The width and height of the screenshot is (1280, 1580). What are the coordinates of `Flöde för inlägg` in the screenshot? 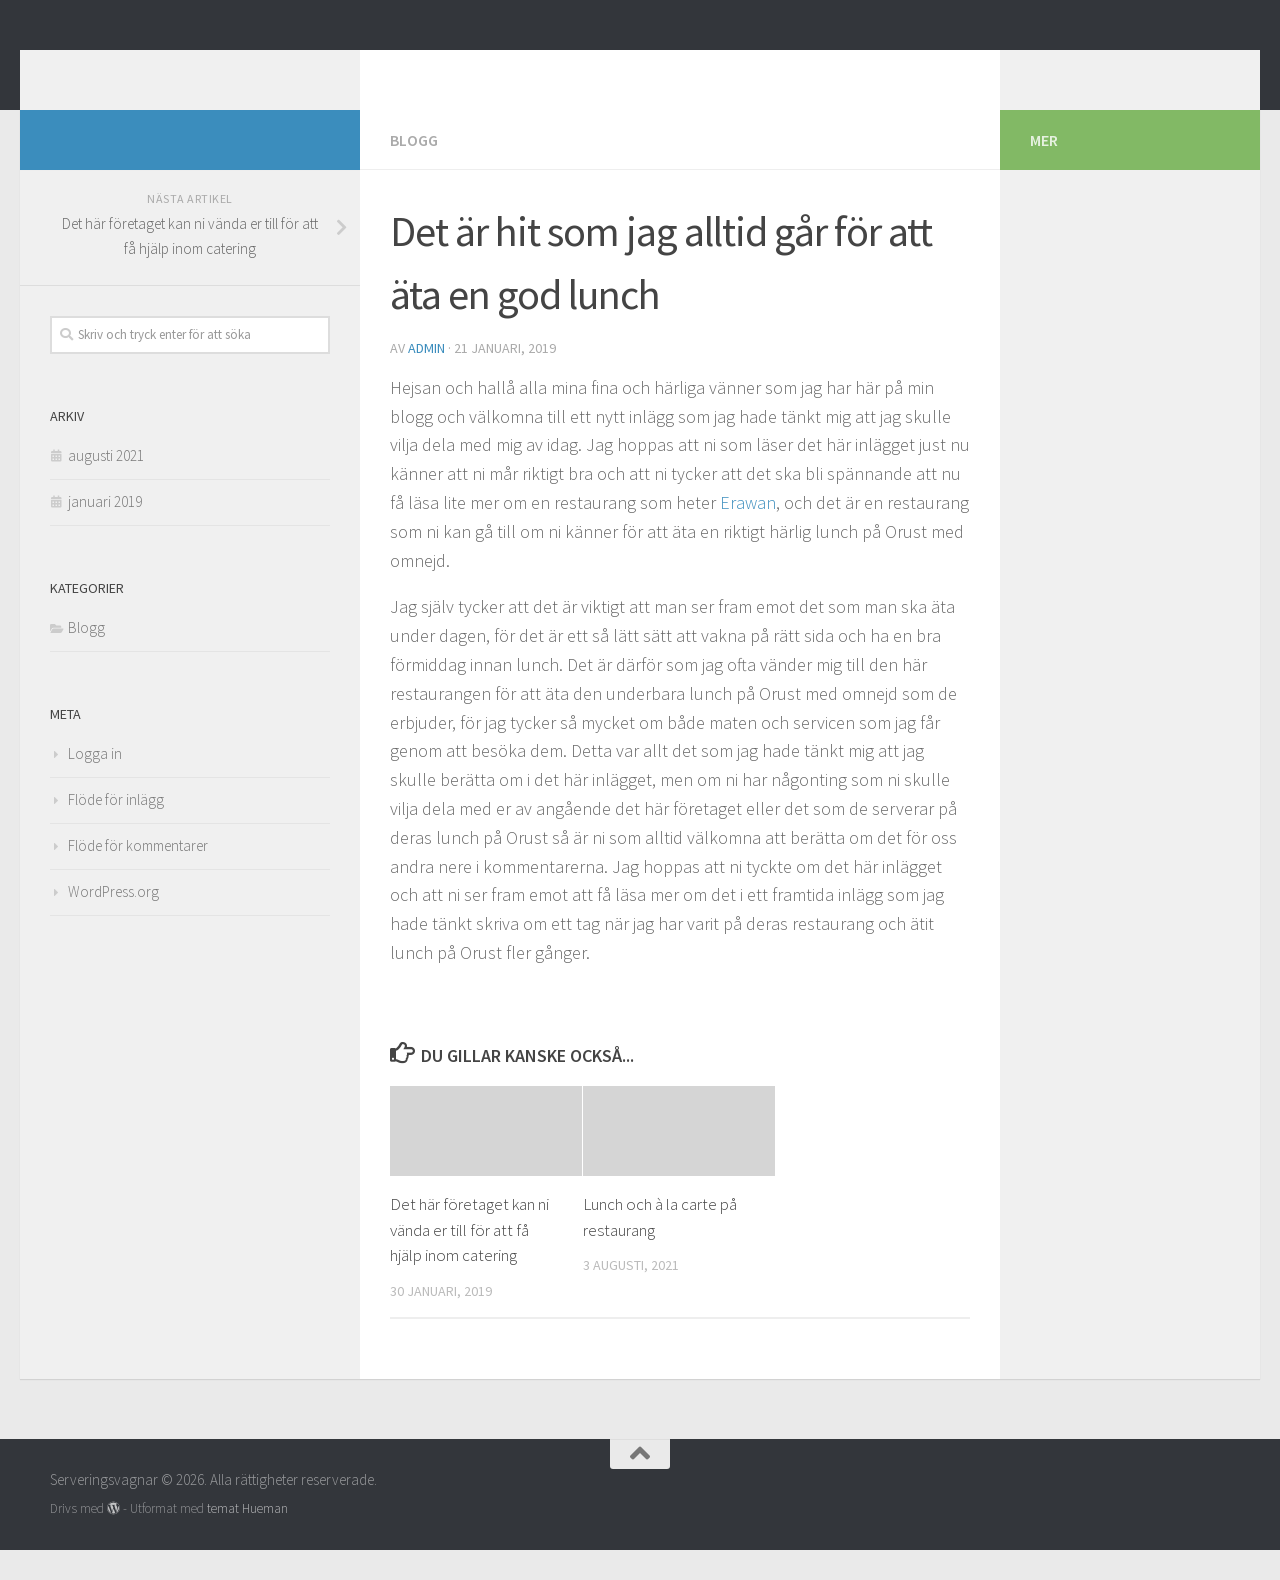 It's located at (116, 829).